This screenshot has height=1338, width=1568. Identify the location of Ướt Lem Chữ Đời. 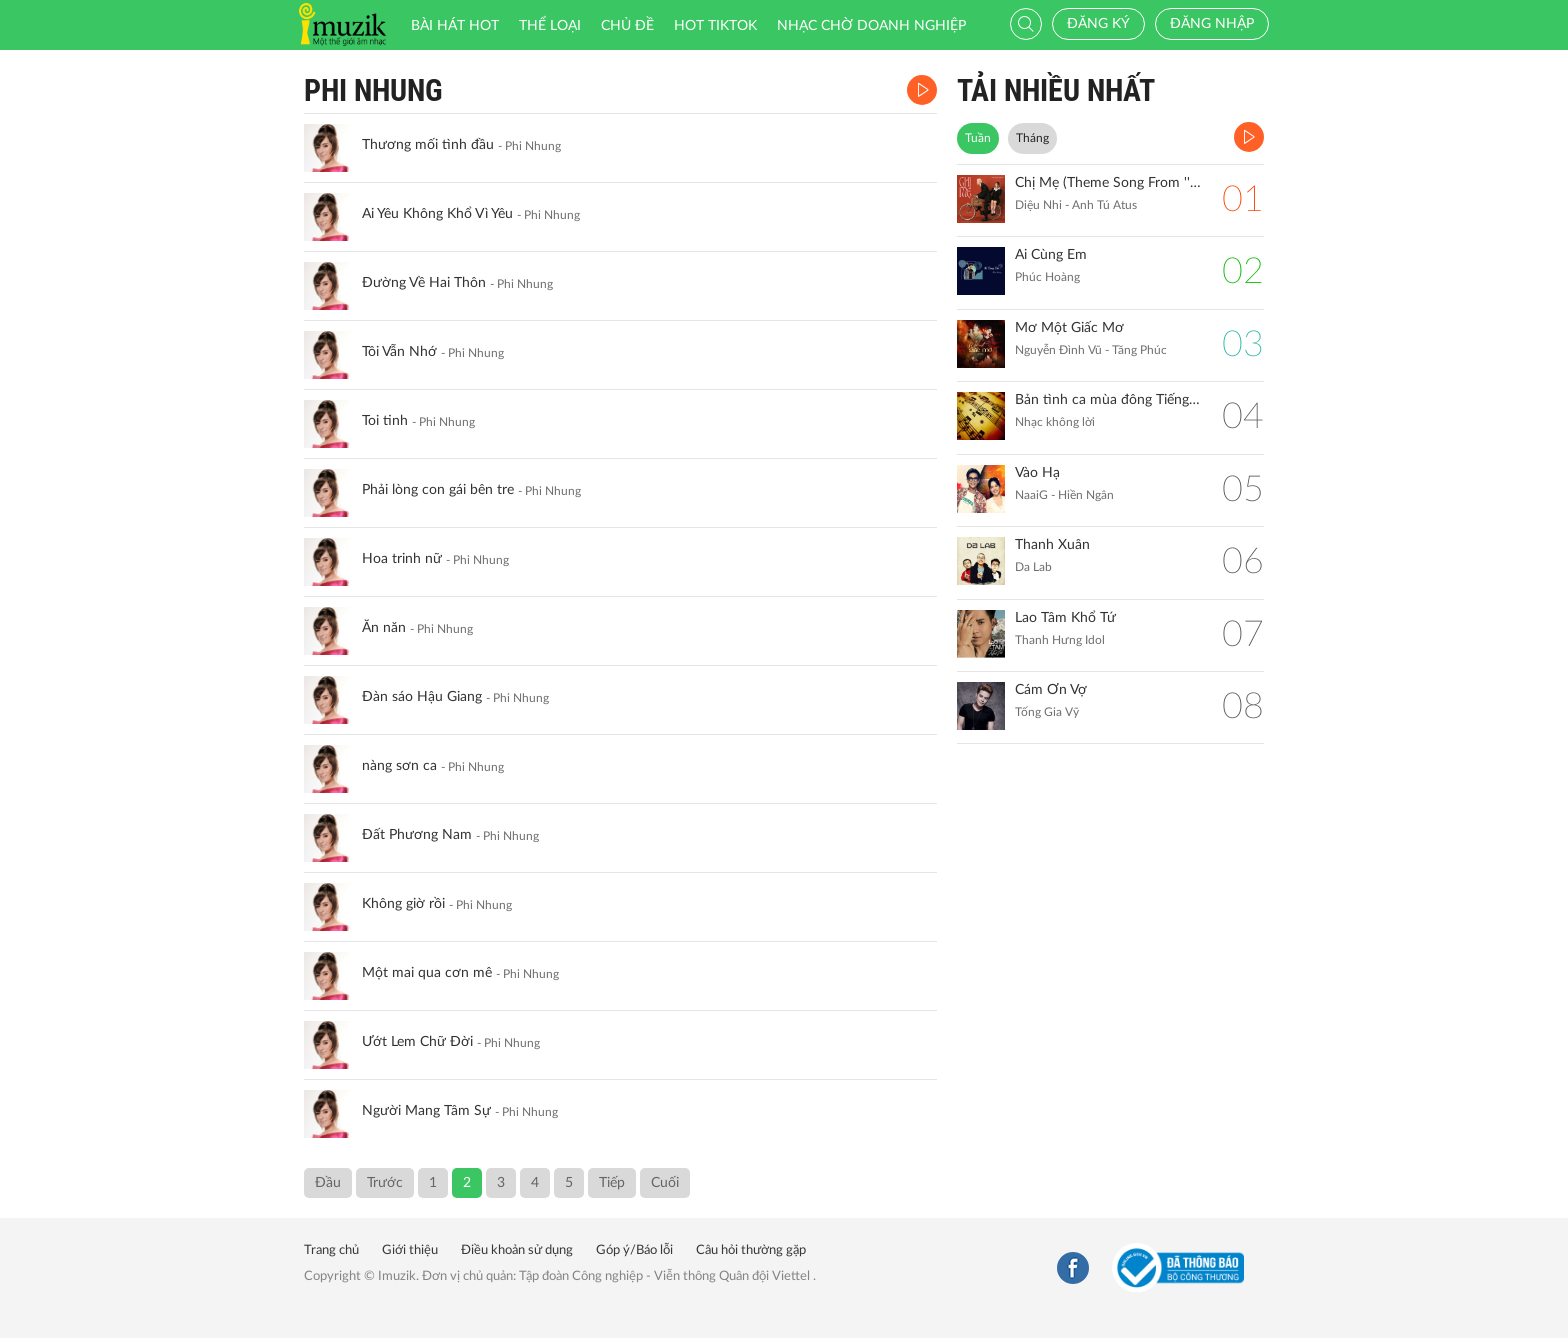
(417, 1042).